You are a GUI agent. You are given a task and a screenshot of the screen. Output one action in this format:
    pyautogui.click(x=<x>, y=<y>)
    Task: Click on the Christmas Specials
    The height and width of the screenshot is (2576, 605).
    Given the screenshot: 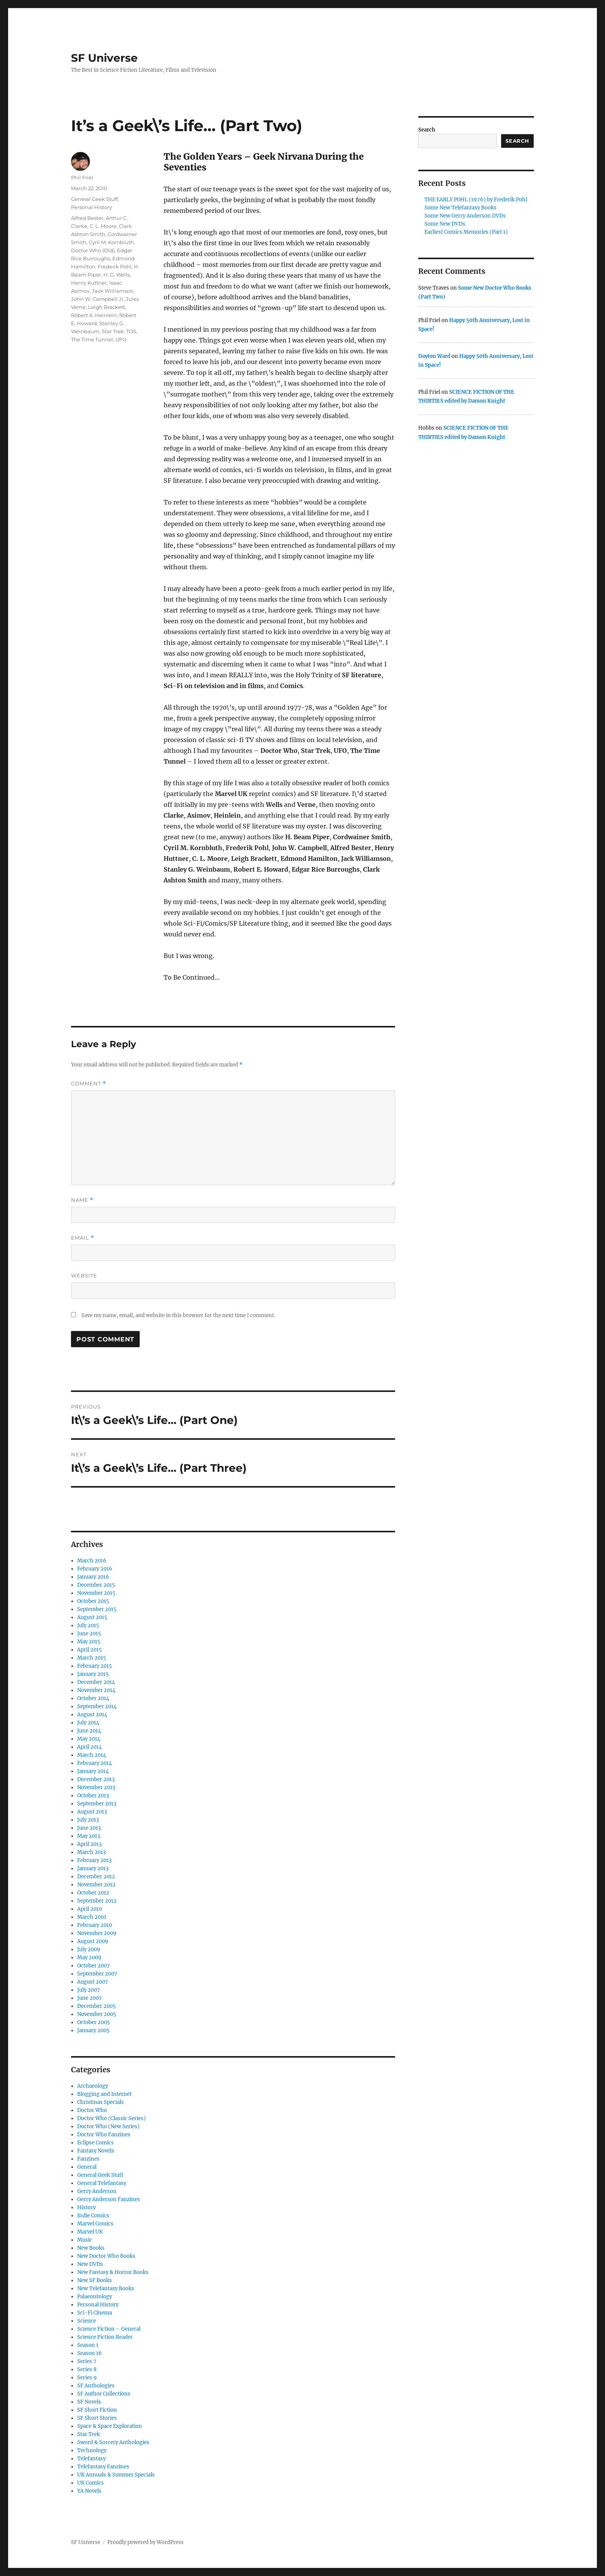 What is the action you would take?
    pyautogui.click(x=100, y=2102)
    